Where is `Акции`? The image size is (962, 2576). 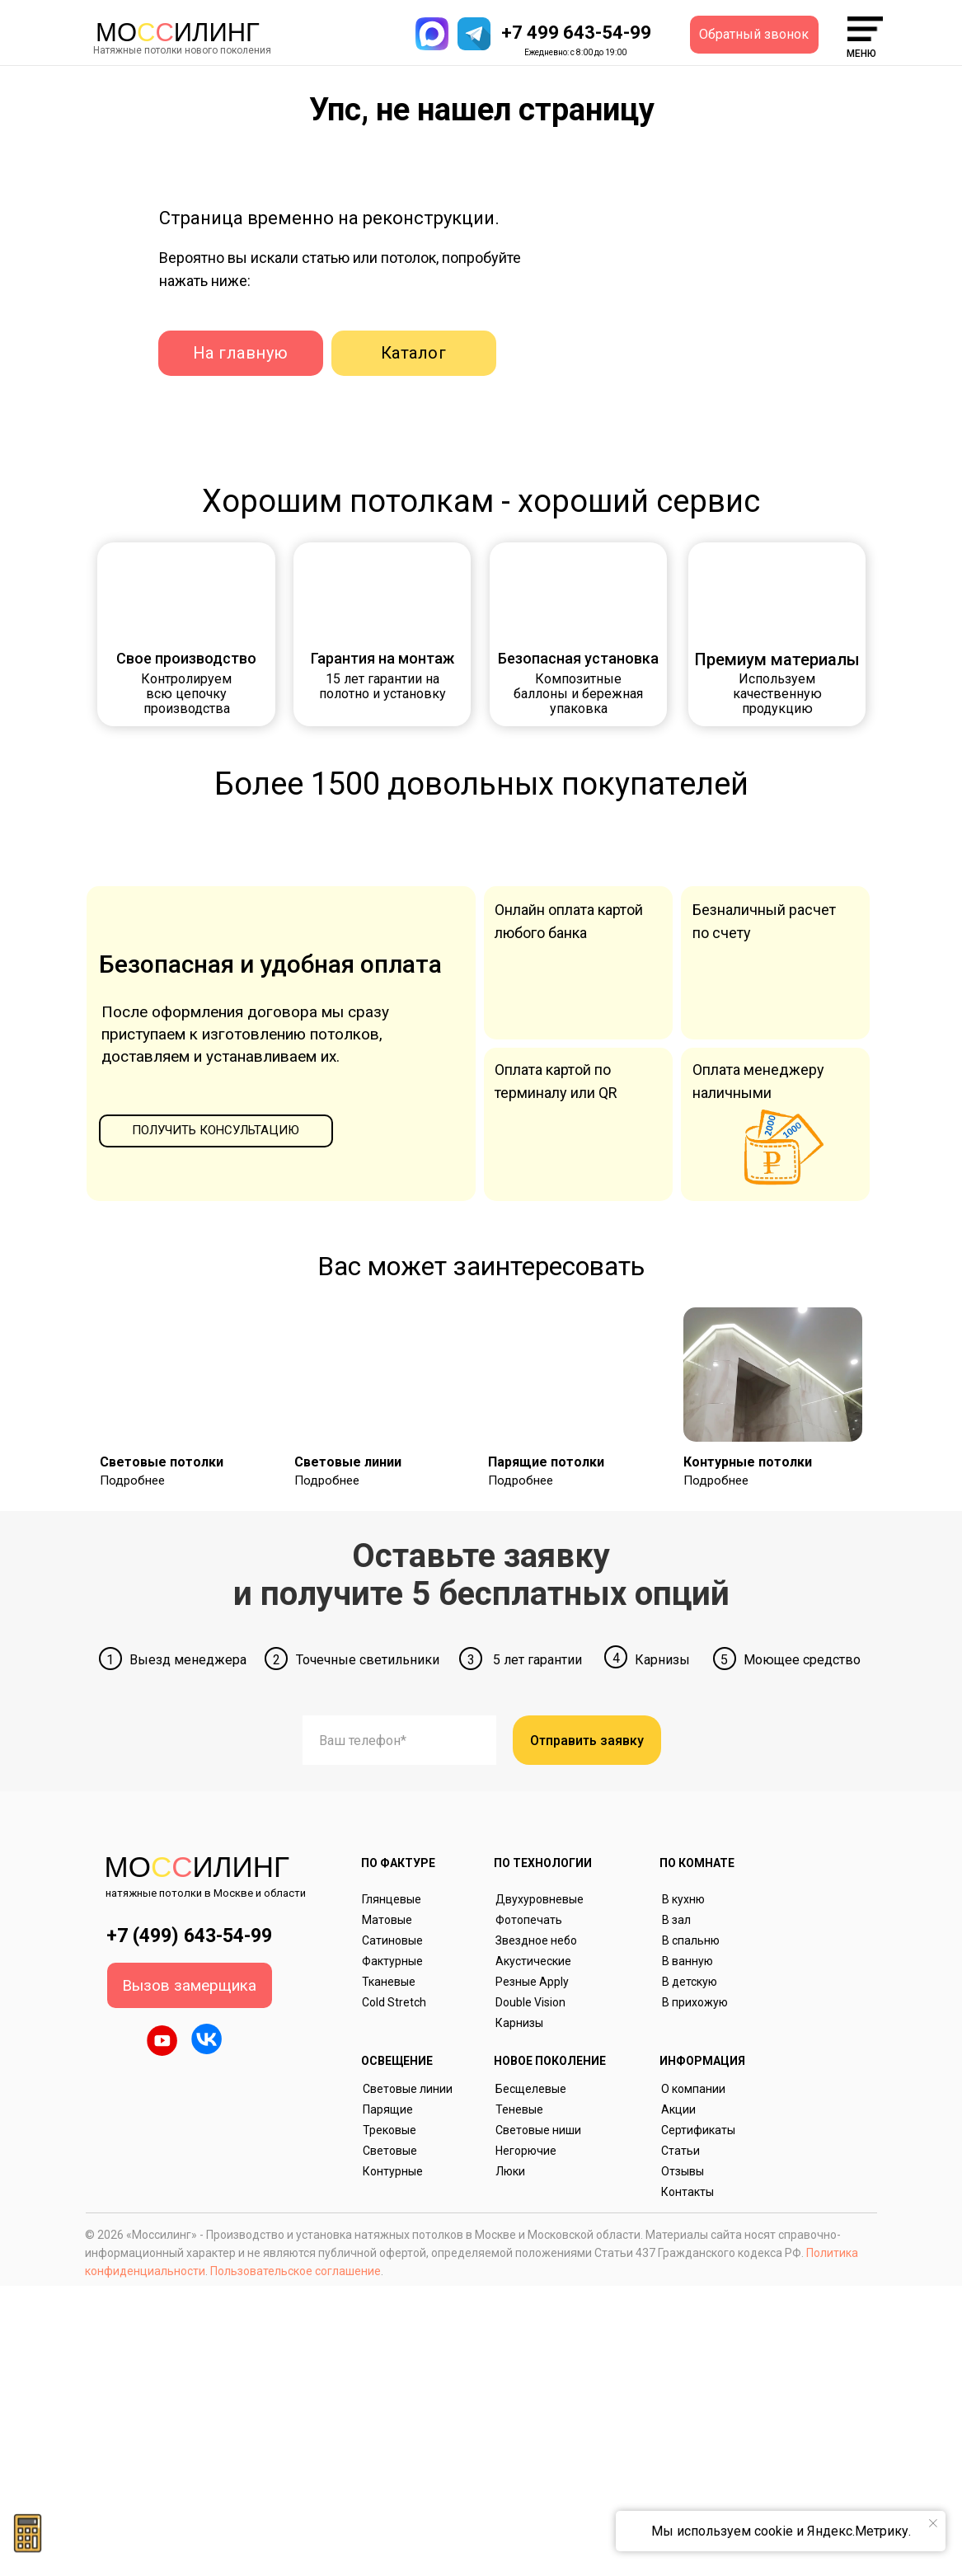
Акции is located at coordinates (678, 2109).